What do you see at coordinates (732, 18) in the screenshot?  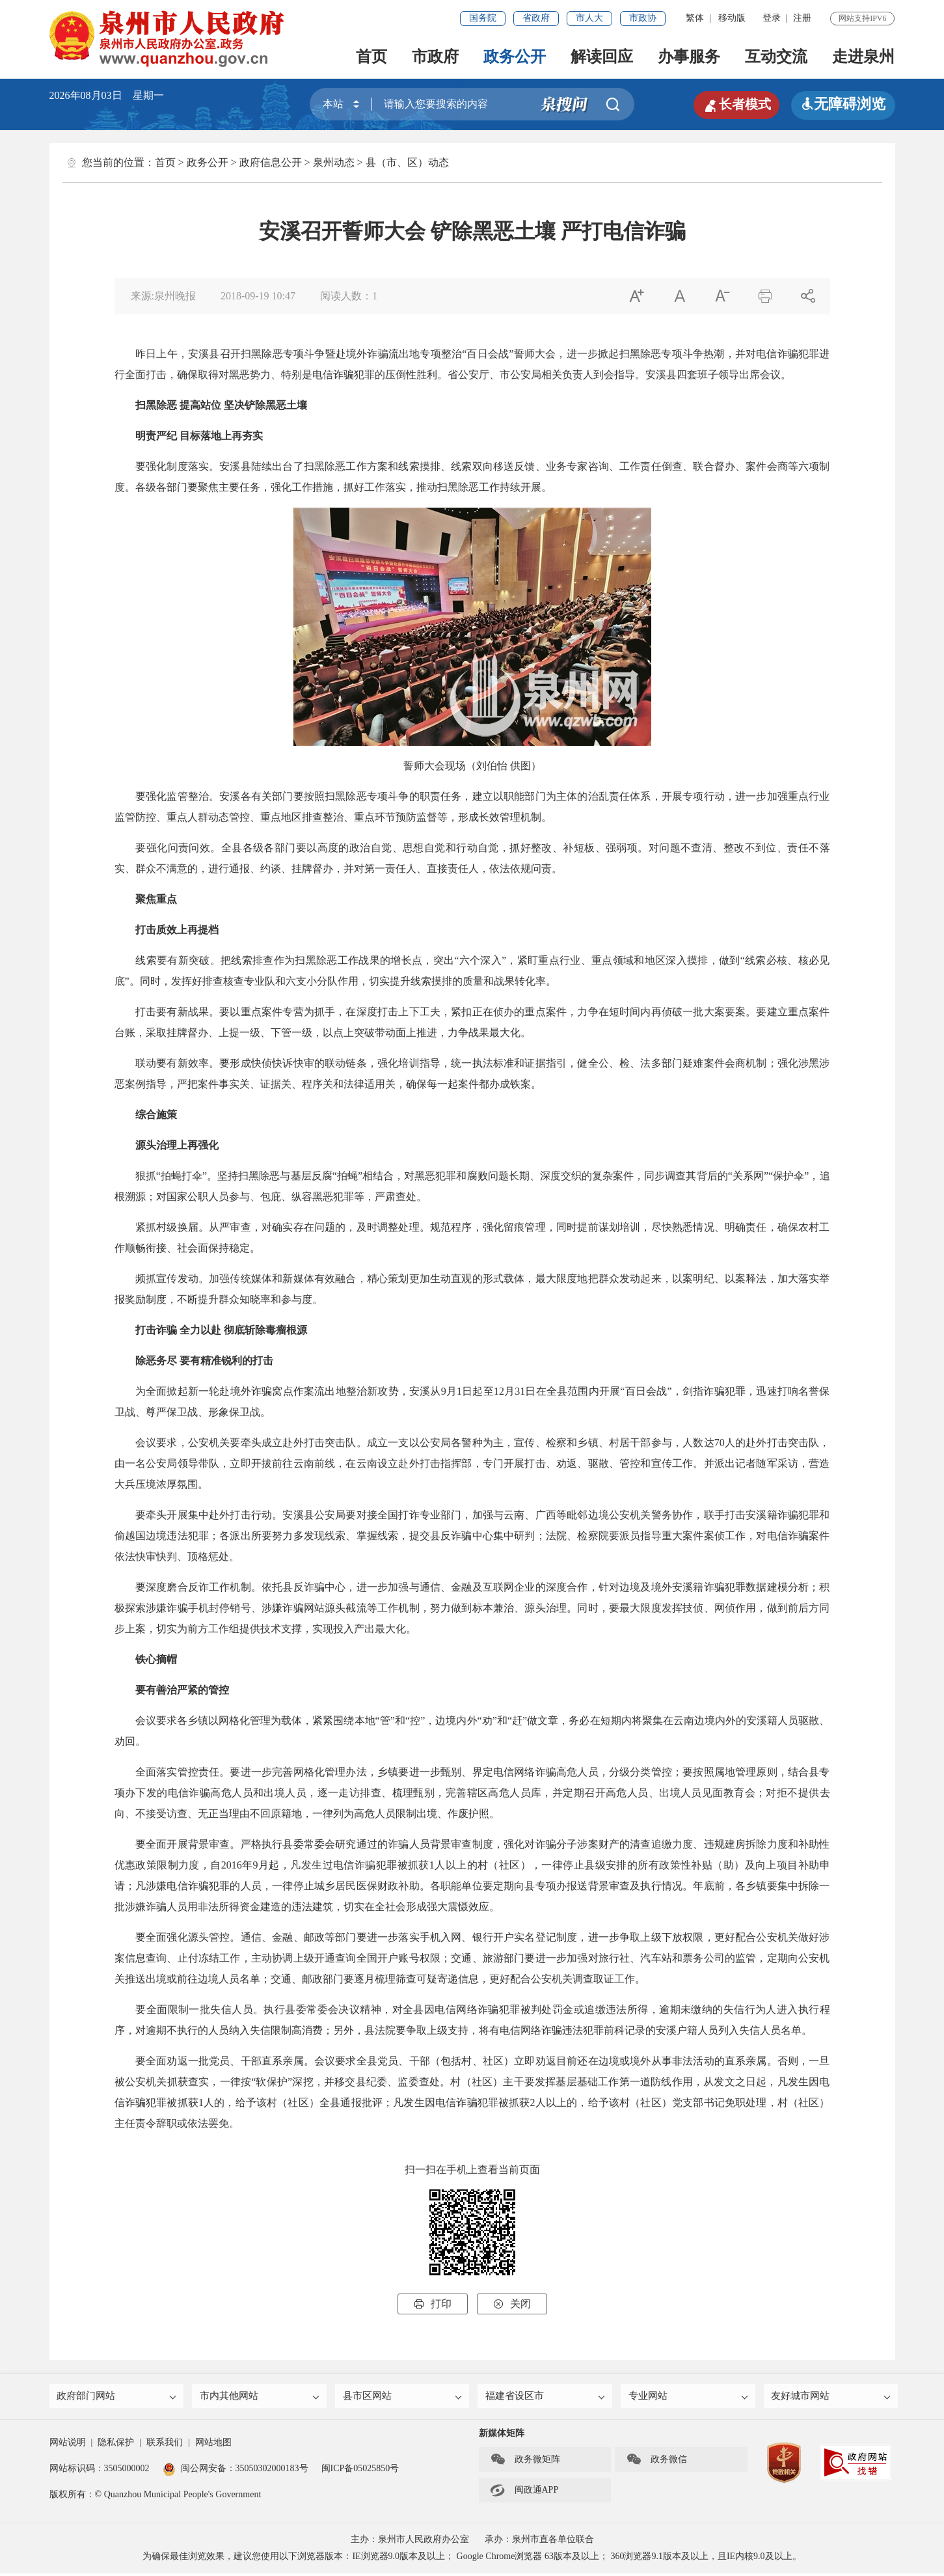 I see `移动版` at bounding box center [732, 18].